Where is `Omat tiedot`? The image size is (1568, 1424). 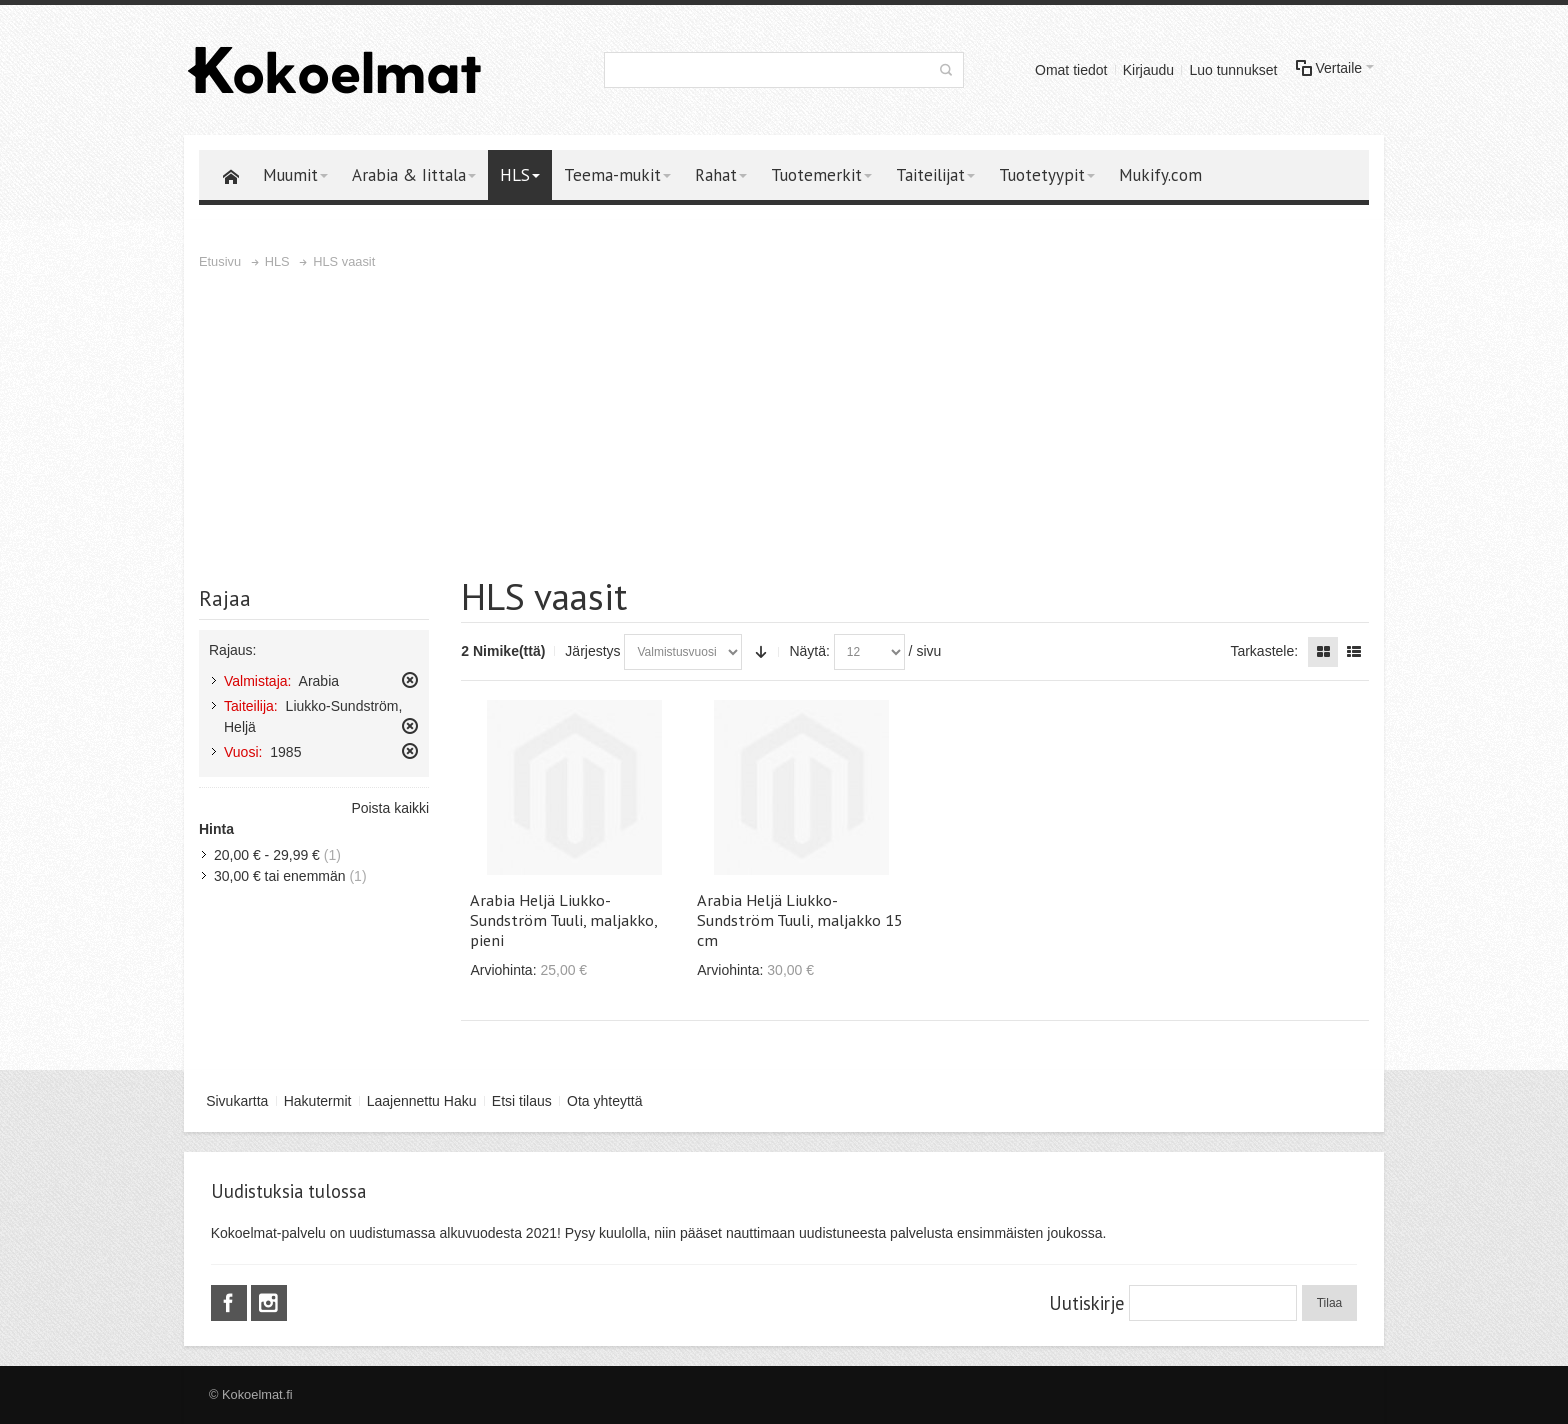
Omat tiedot is located at coordinates (1071, 70).